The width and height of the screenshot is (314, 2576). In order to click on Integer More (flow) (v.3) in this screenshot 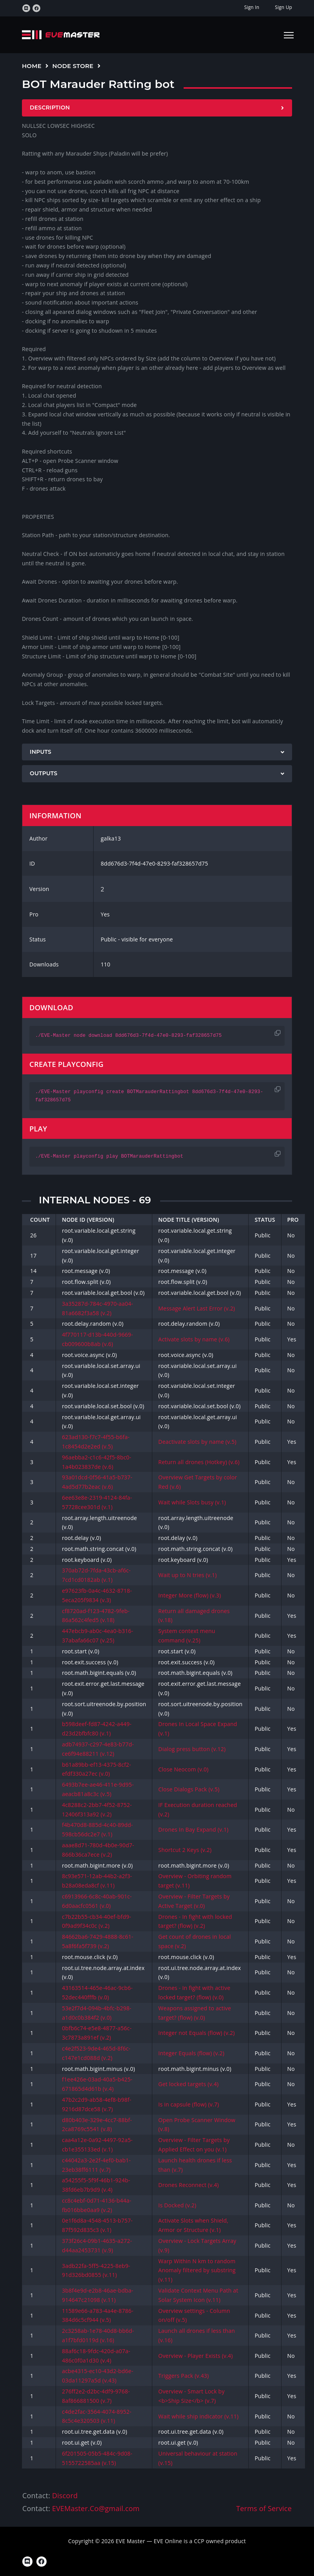, I will do `click(189, 1595)`.